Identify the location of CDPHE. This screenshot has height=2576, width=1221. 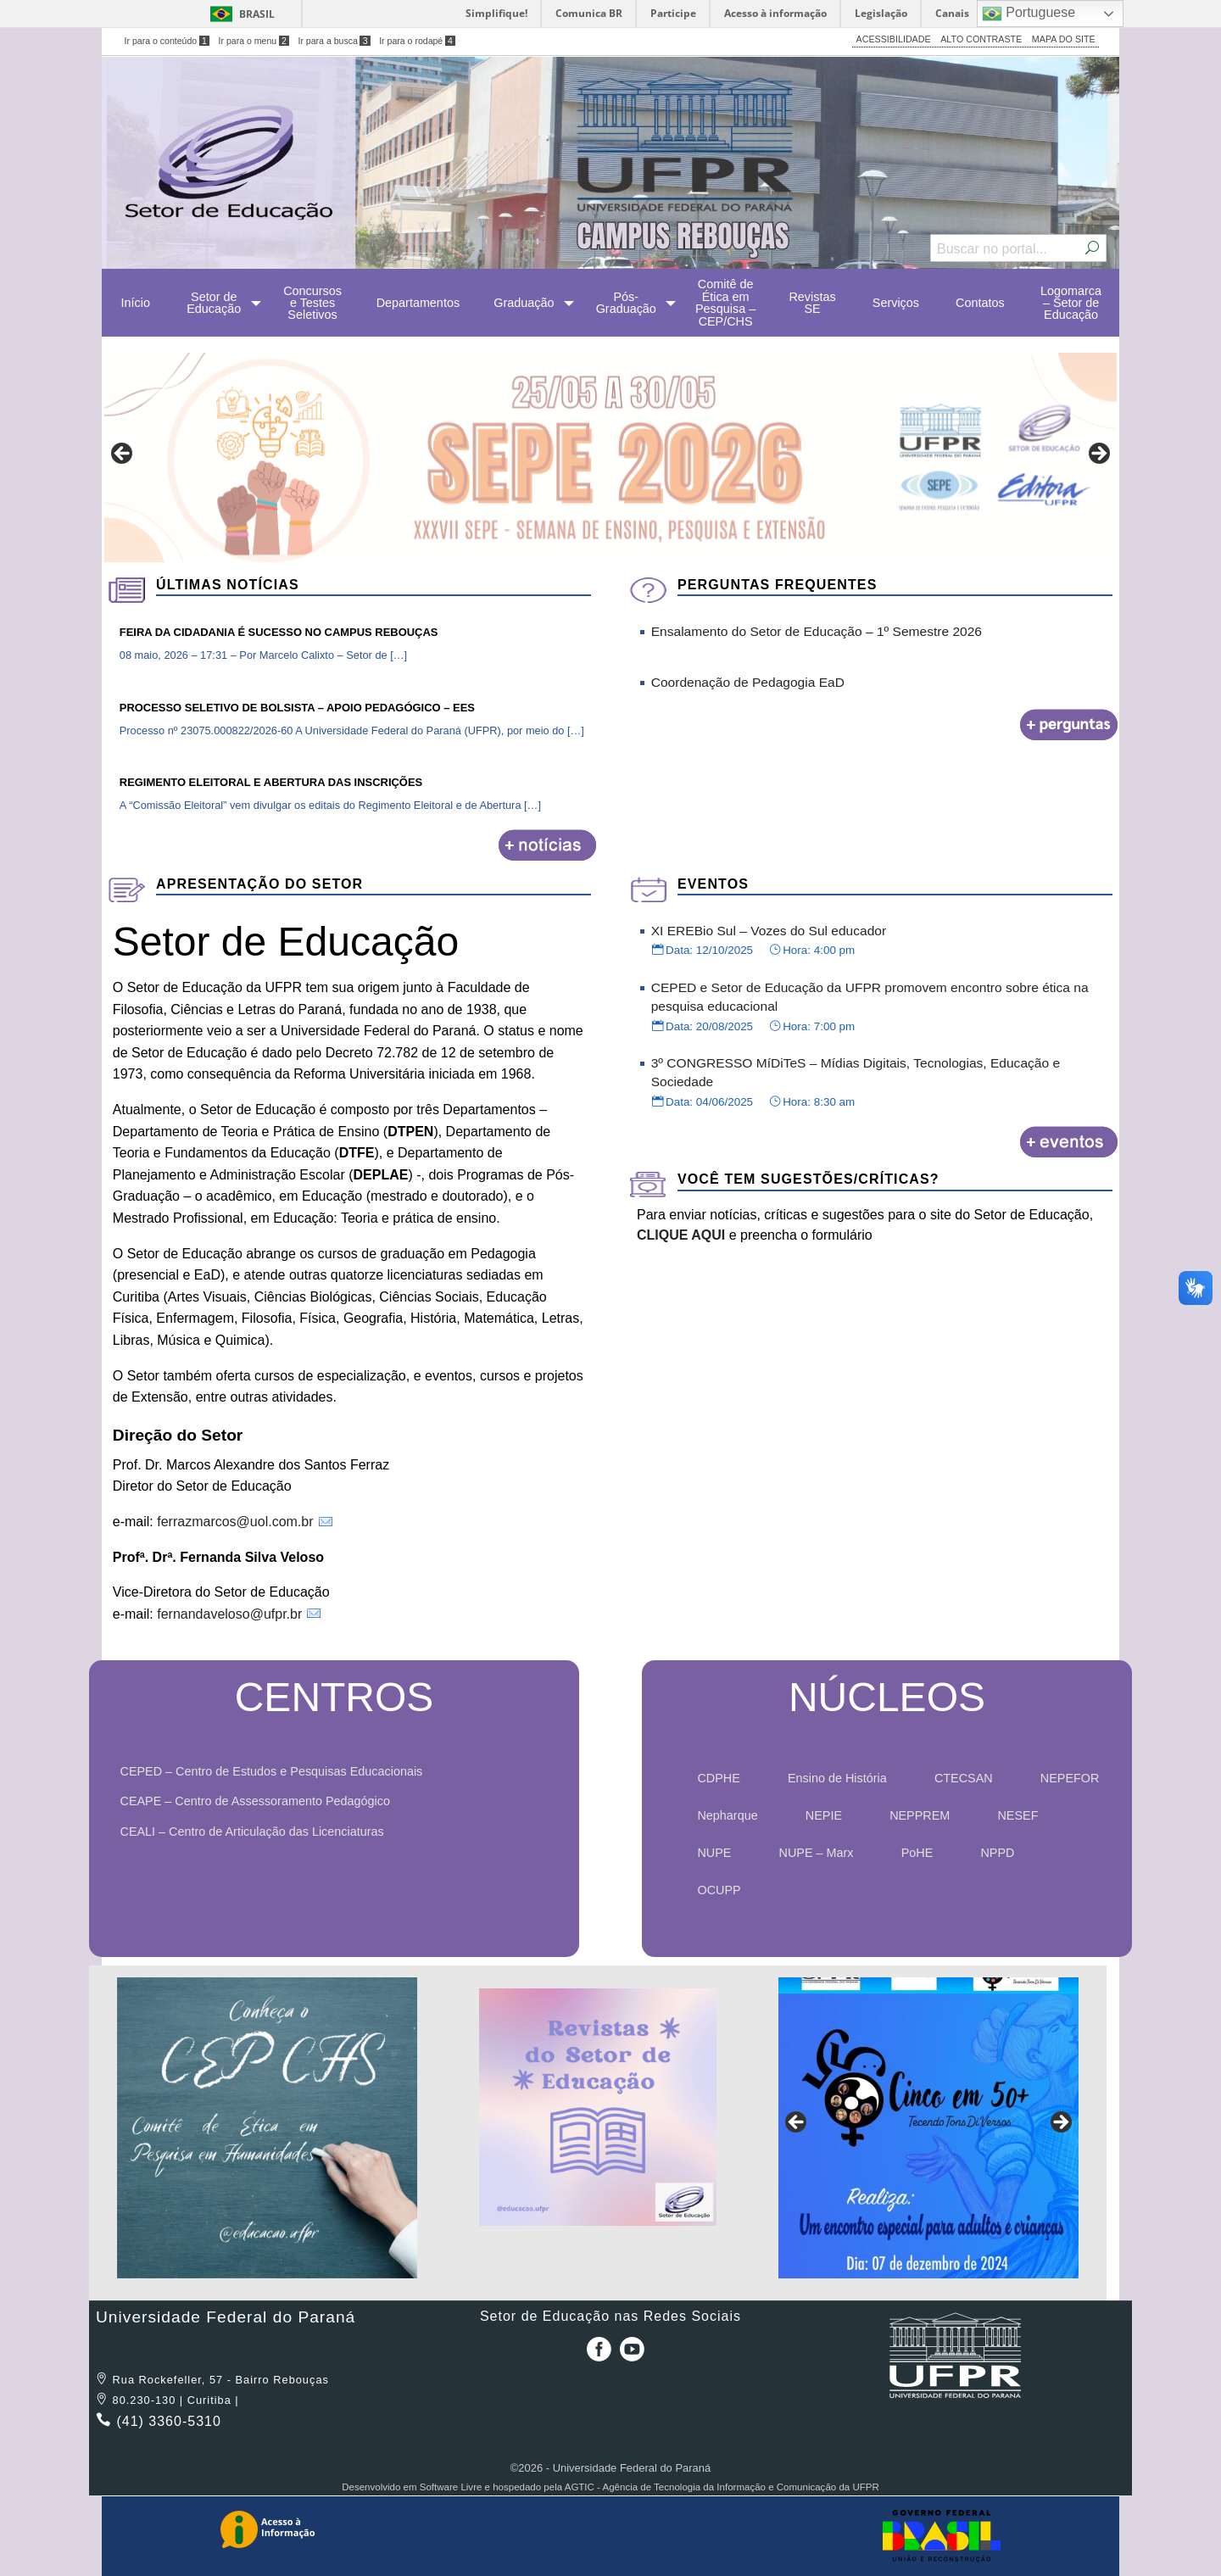
(718, 1778).